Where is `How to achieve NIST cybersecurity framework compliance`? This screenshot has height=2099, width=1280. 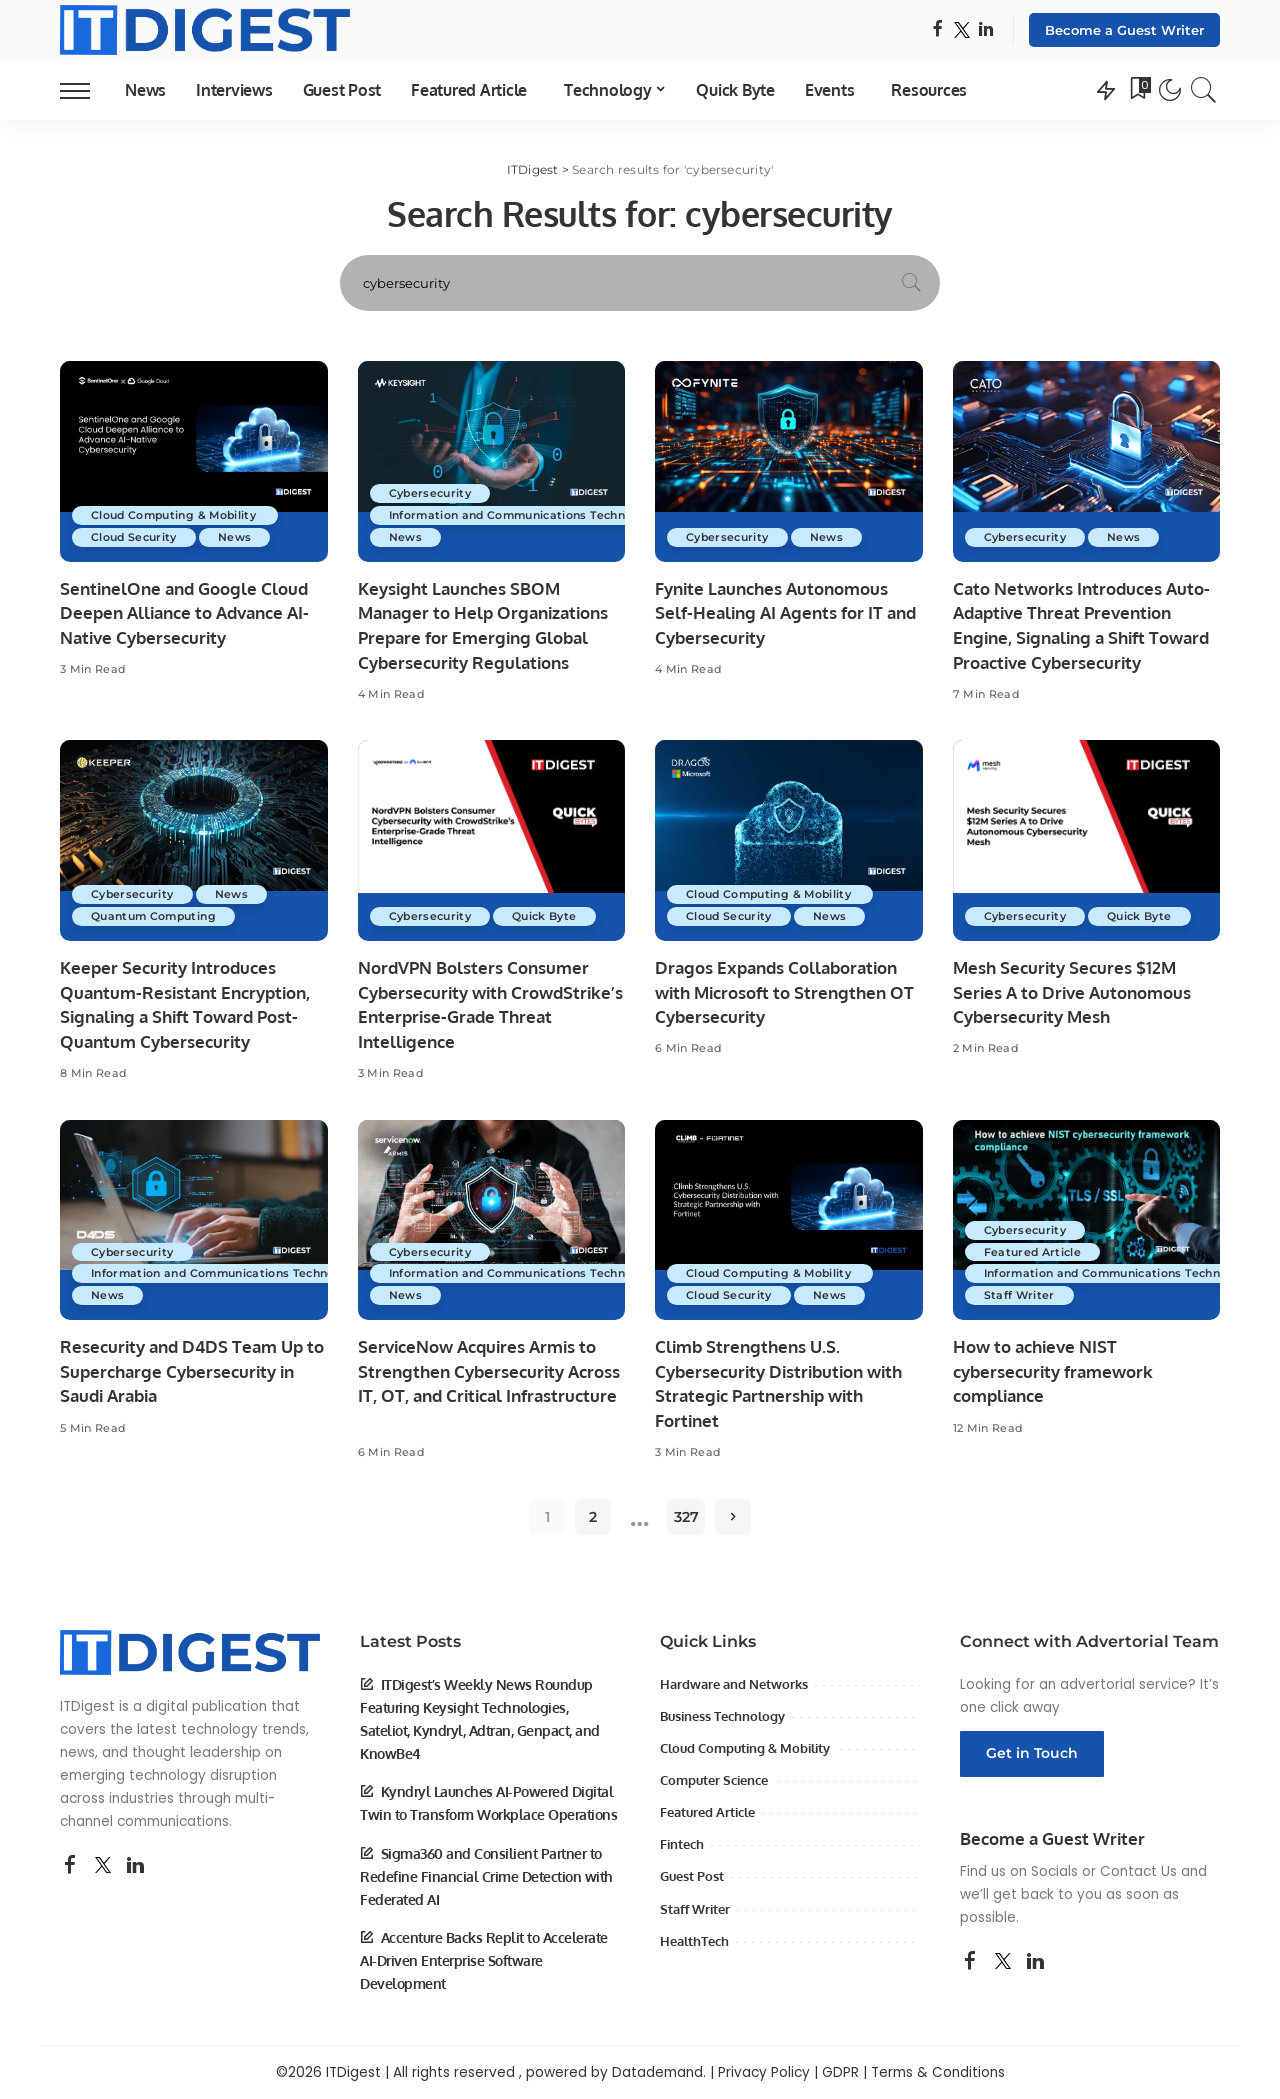
How to achieve NIST cybersecurity framework compliance is located at coordinates (1053, 1371).